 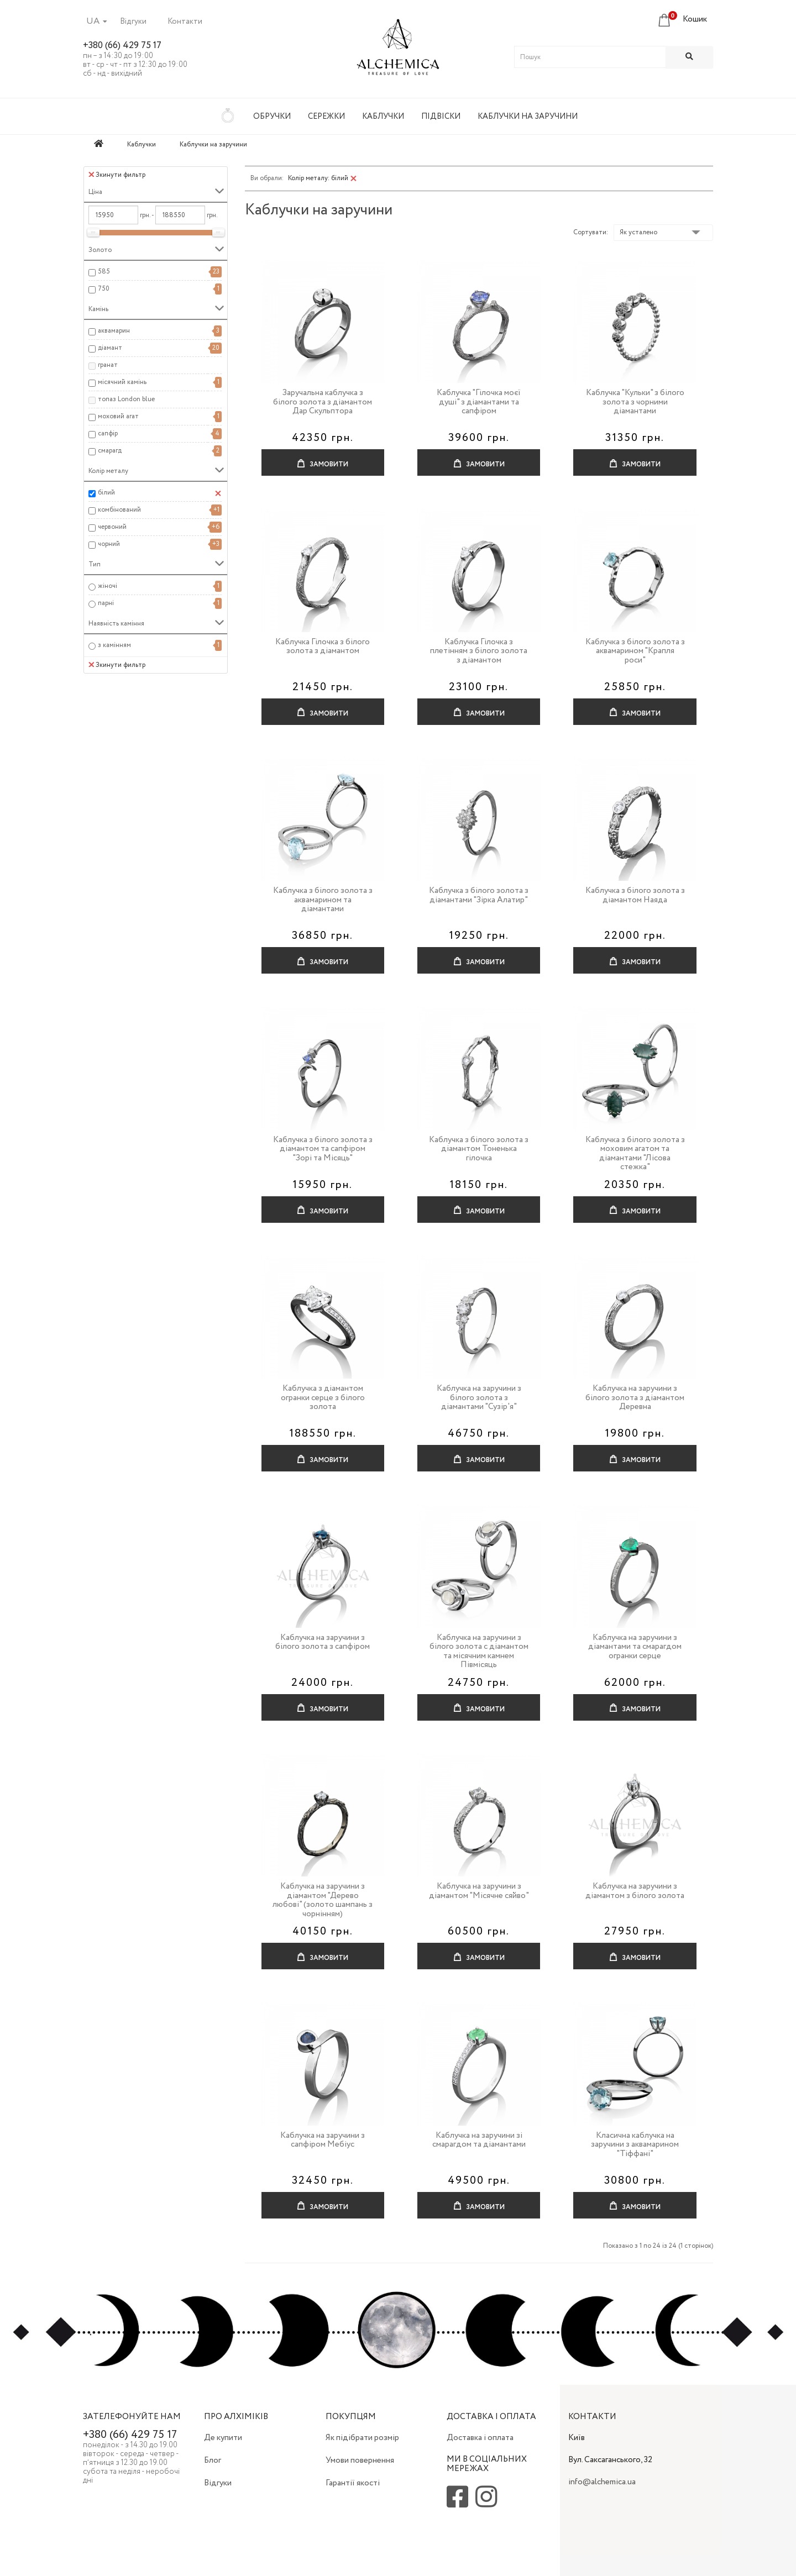 I want to click on Каблучка з білого золота з діамантом та сапфіром "Зорі та Місяць", so click(x=323, y=1149).